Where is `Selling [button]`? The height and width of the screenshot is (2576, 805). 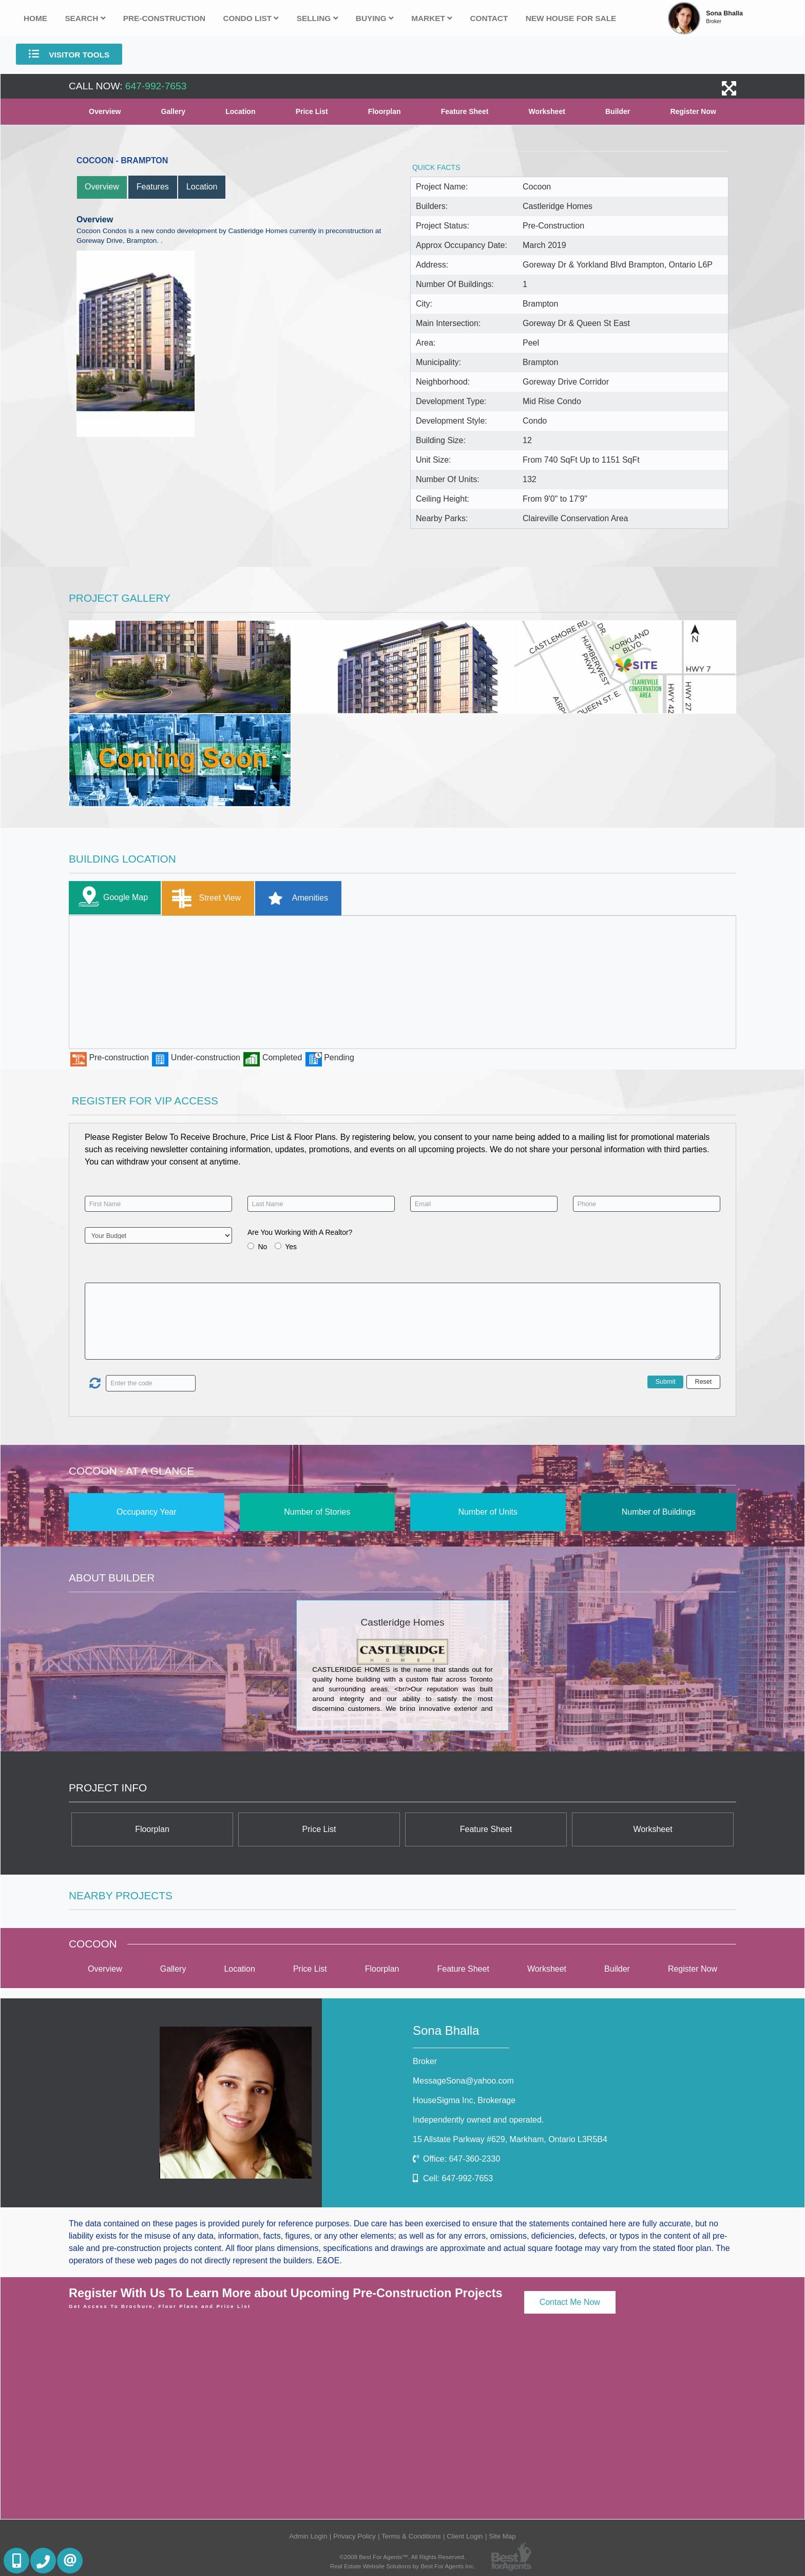
Selling [button] is located at coordinates (317, 18).